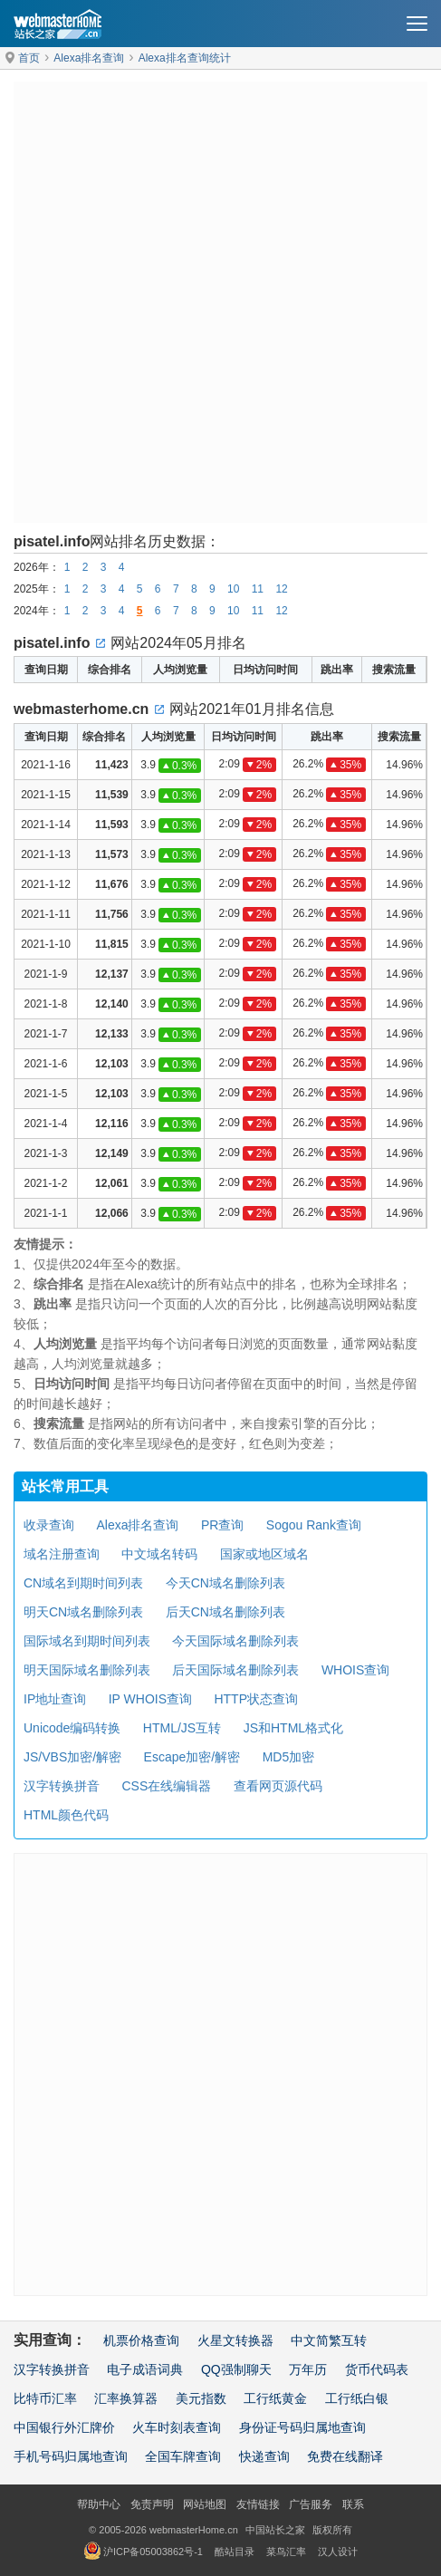  What do you see at coordinates (66, 1815) in the screenshot?
I see `HTML颜色代码` at bounding box center [66, 1815].